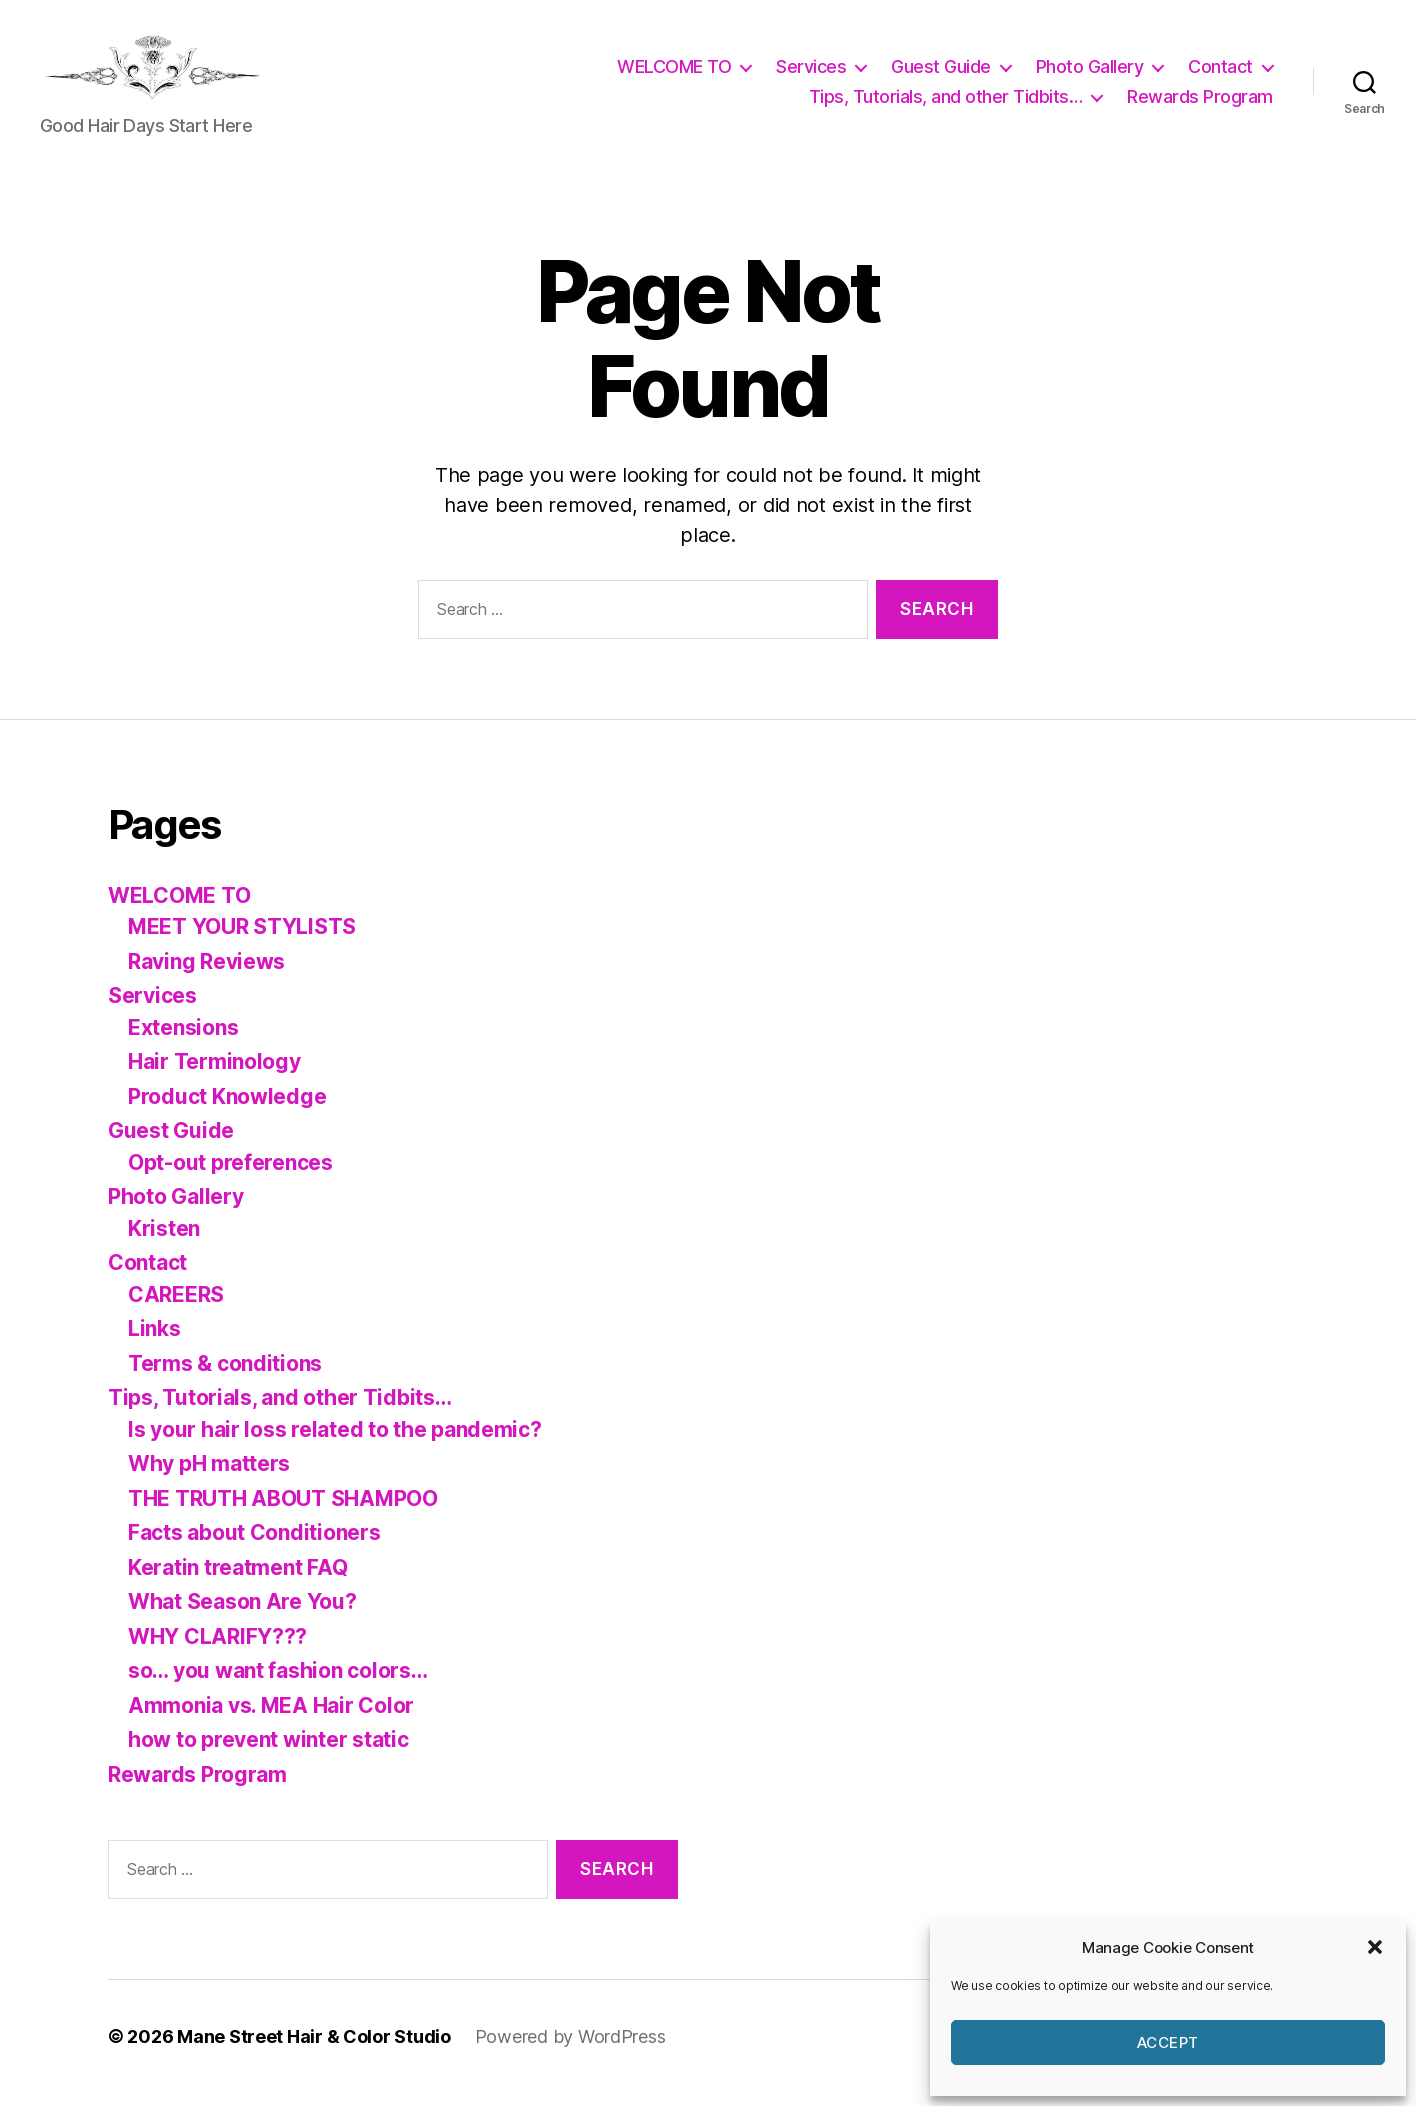 Image resolution: width=1416 pixels, height=2106 pixels. What do you see at coordinates (277, 1683) in the screenshot?
I see `so… you want fashion colors…` at bounding box center [277, 1683].